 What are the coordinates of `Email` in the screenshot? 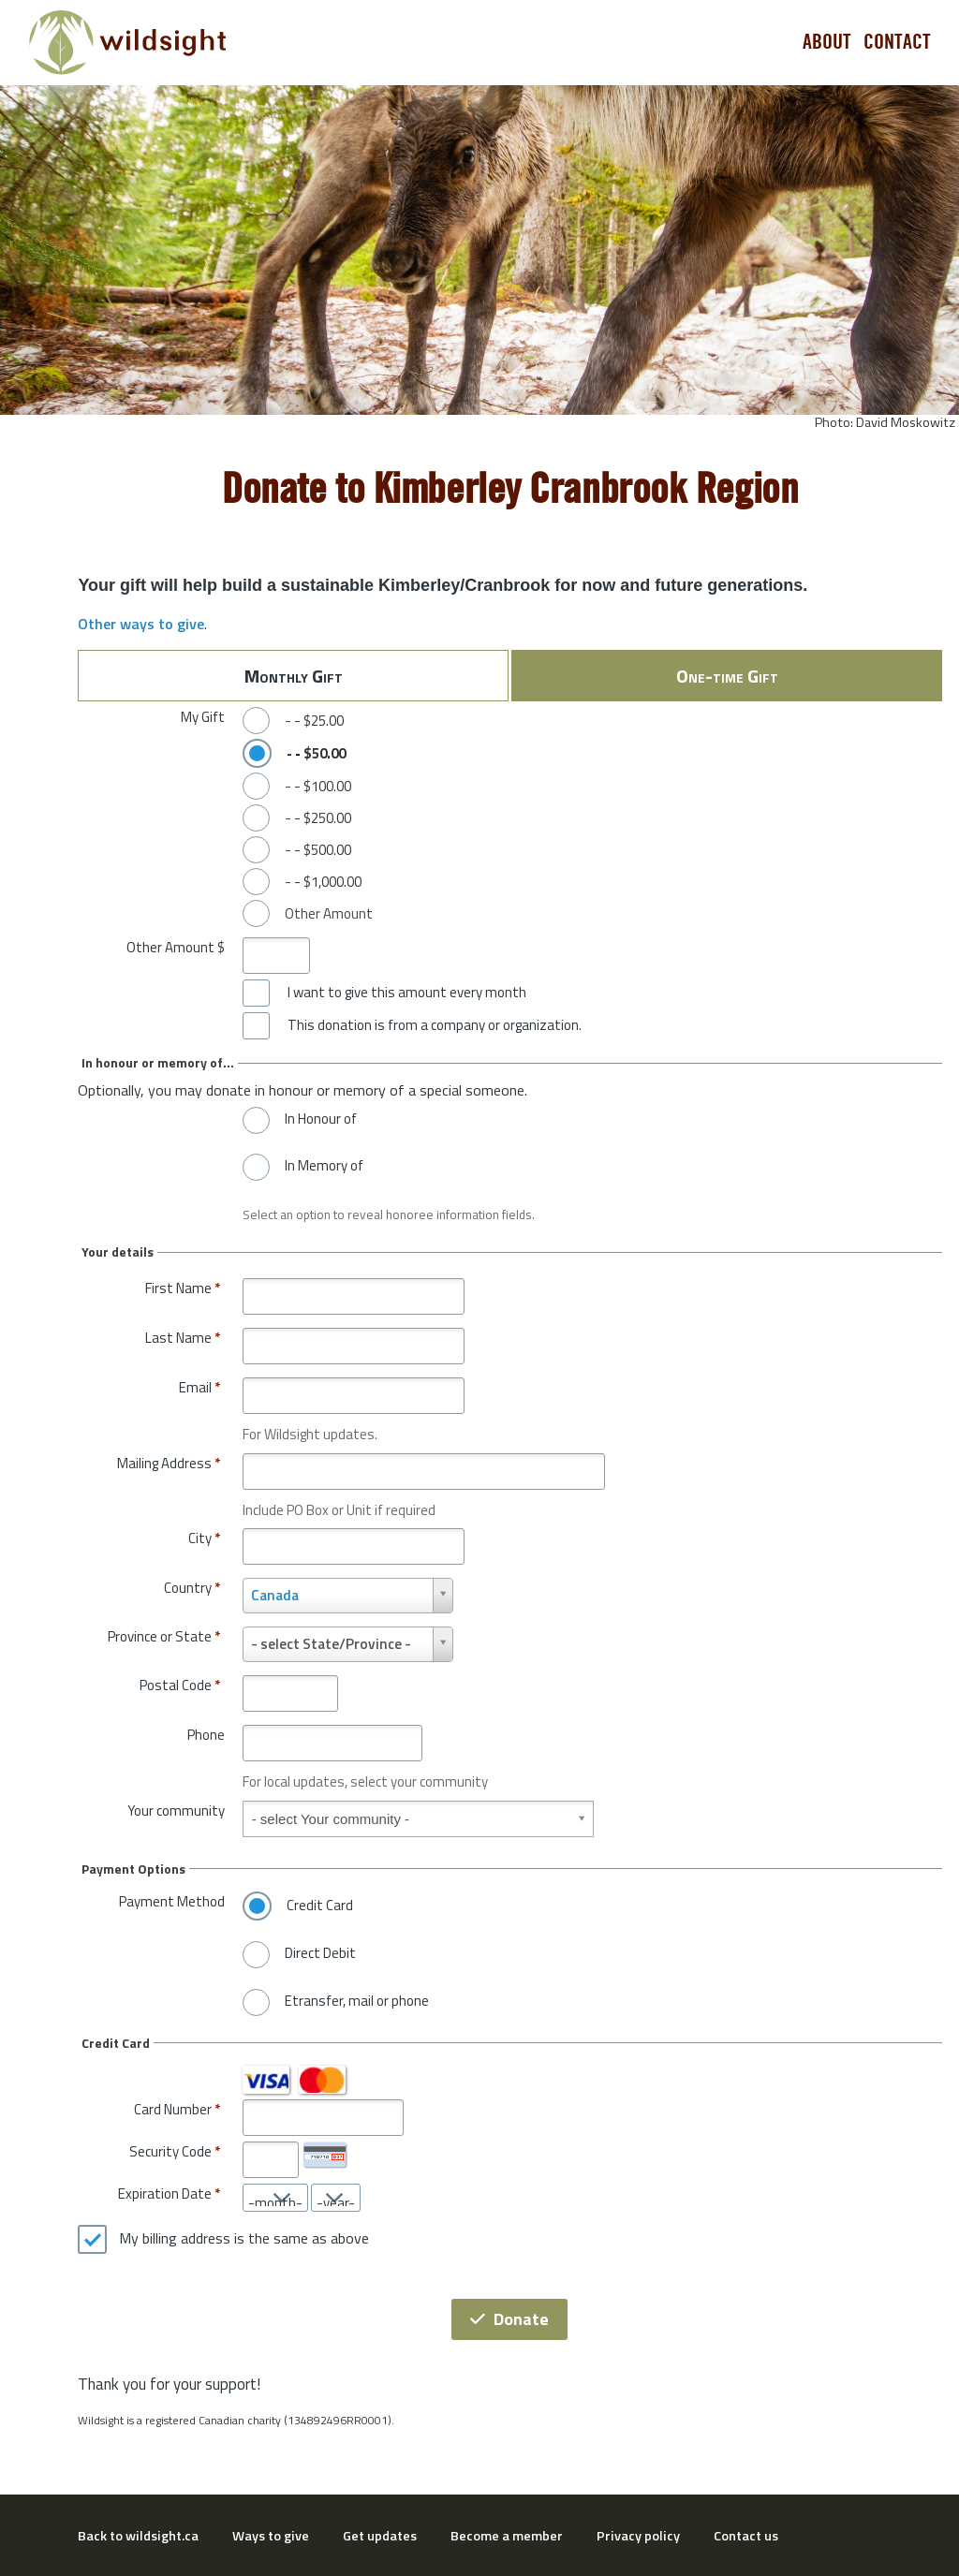 It's located at (199, 1387).